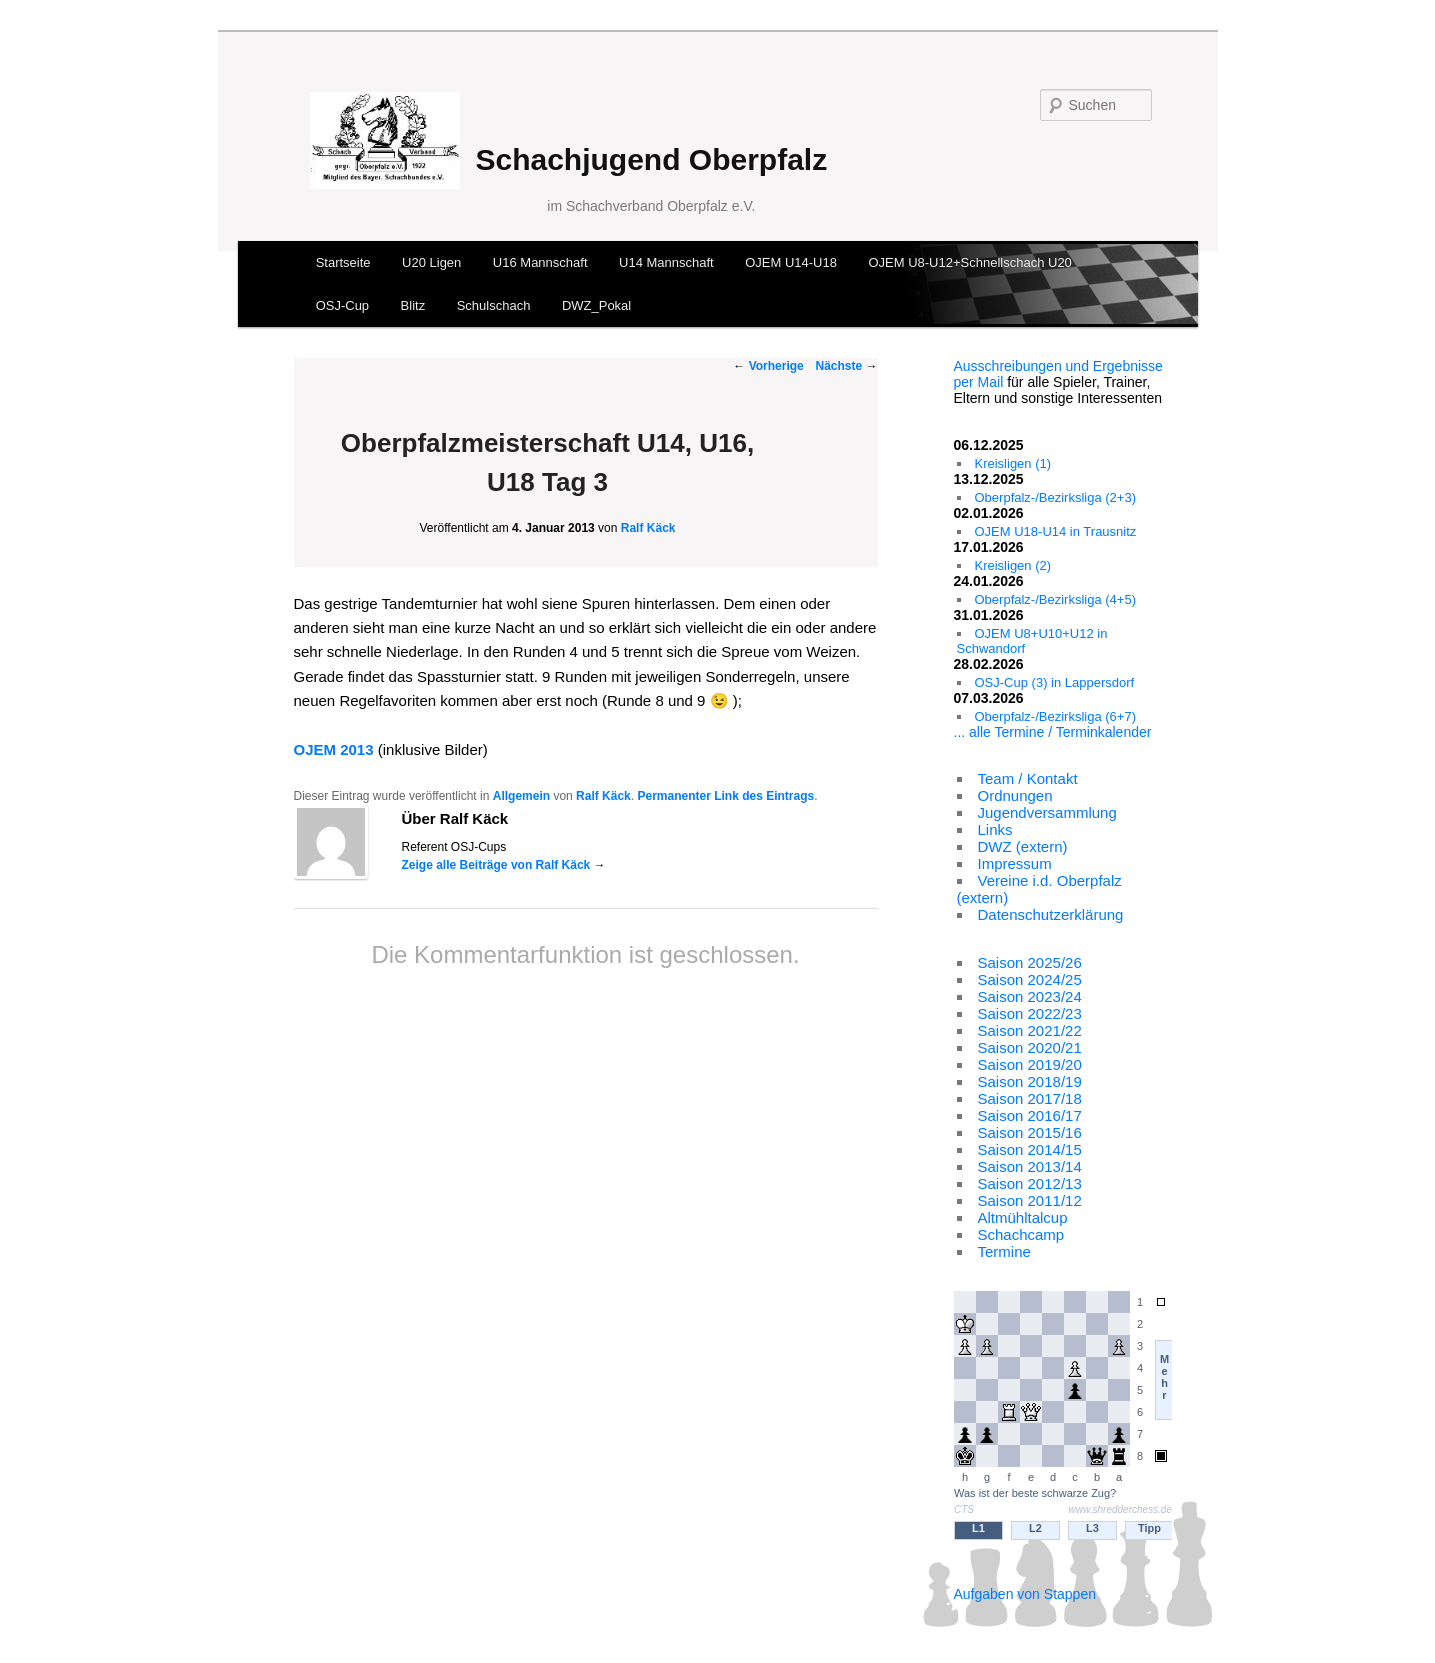 Image resolution: width=1435 pixels, height=1663 pixels. Describe the element at coordinates (1030, 1132) in the screenshot. I see `Saison 2015/16` at that location.